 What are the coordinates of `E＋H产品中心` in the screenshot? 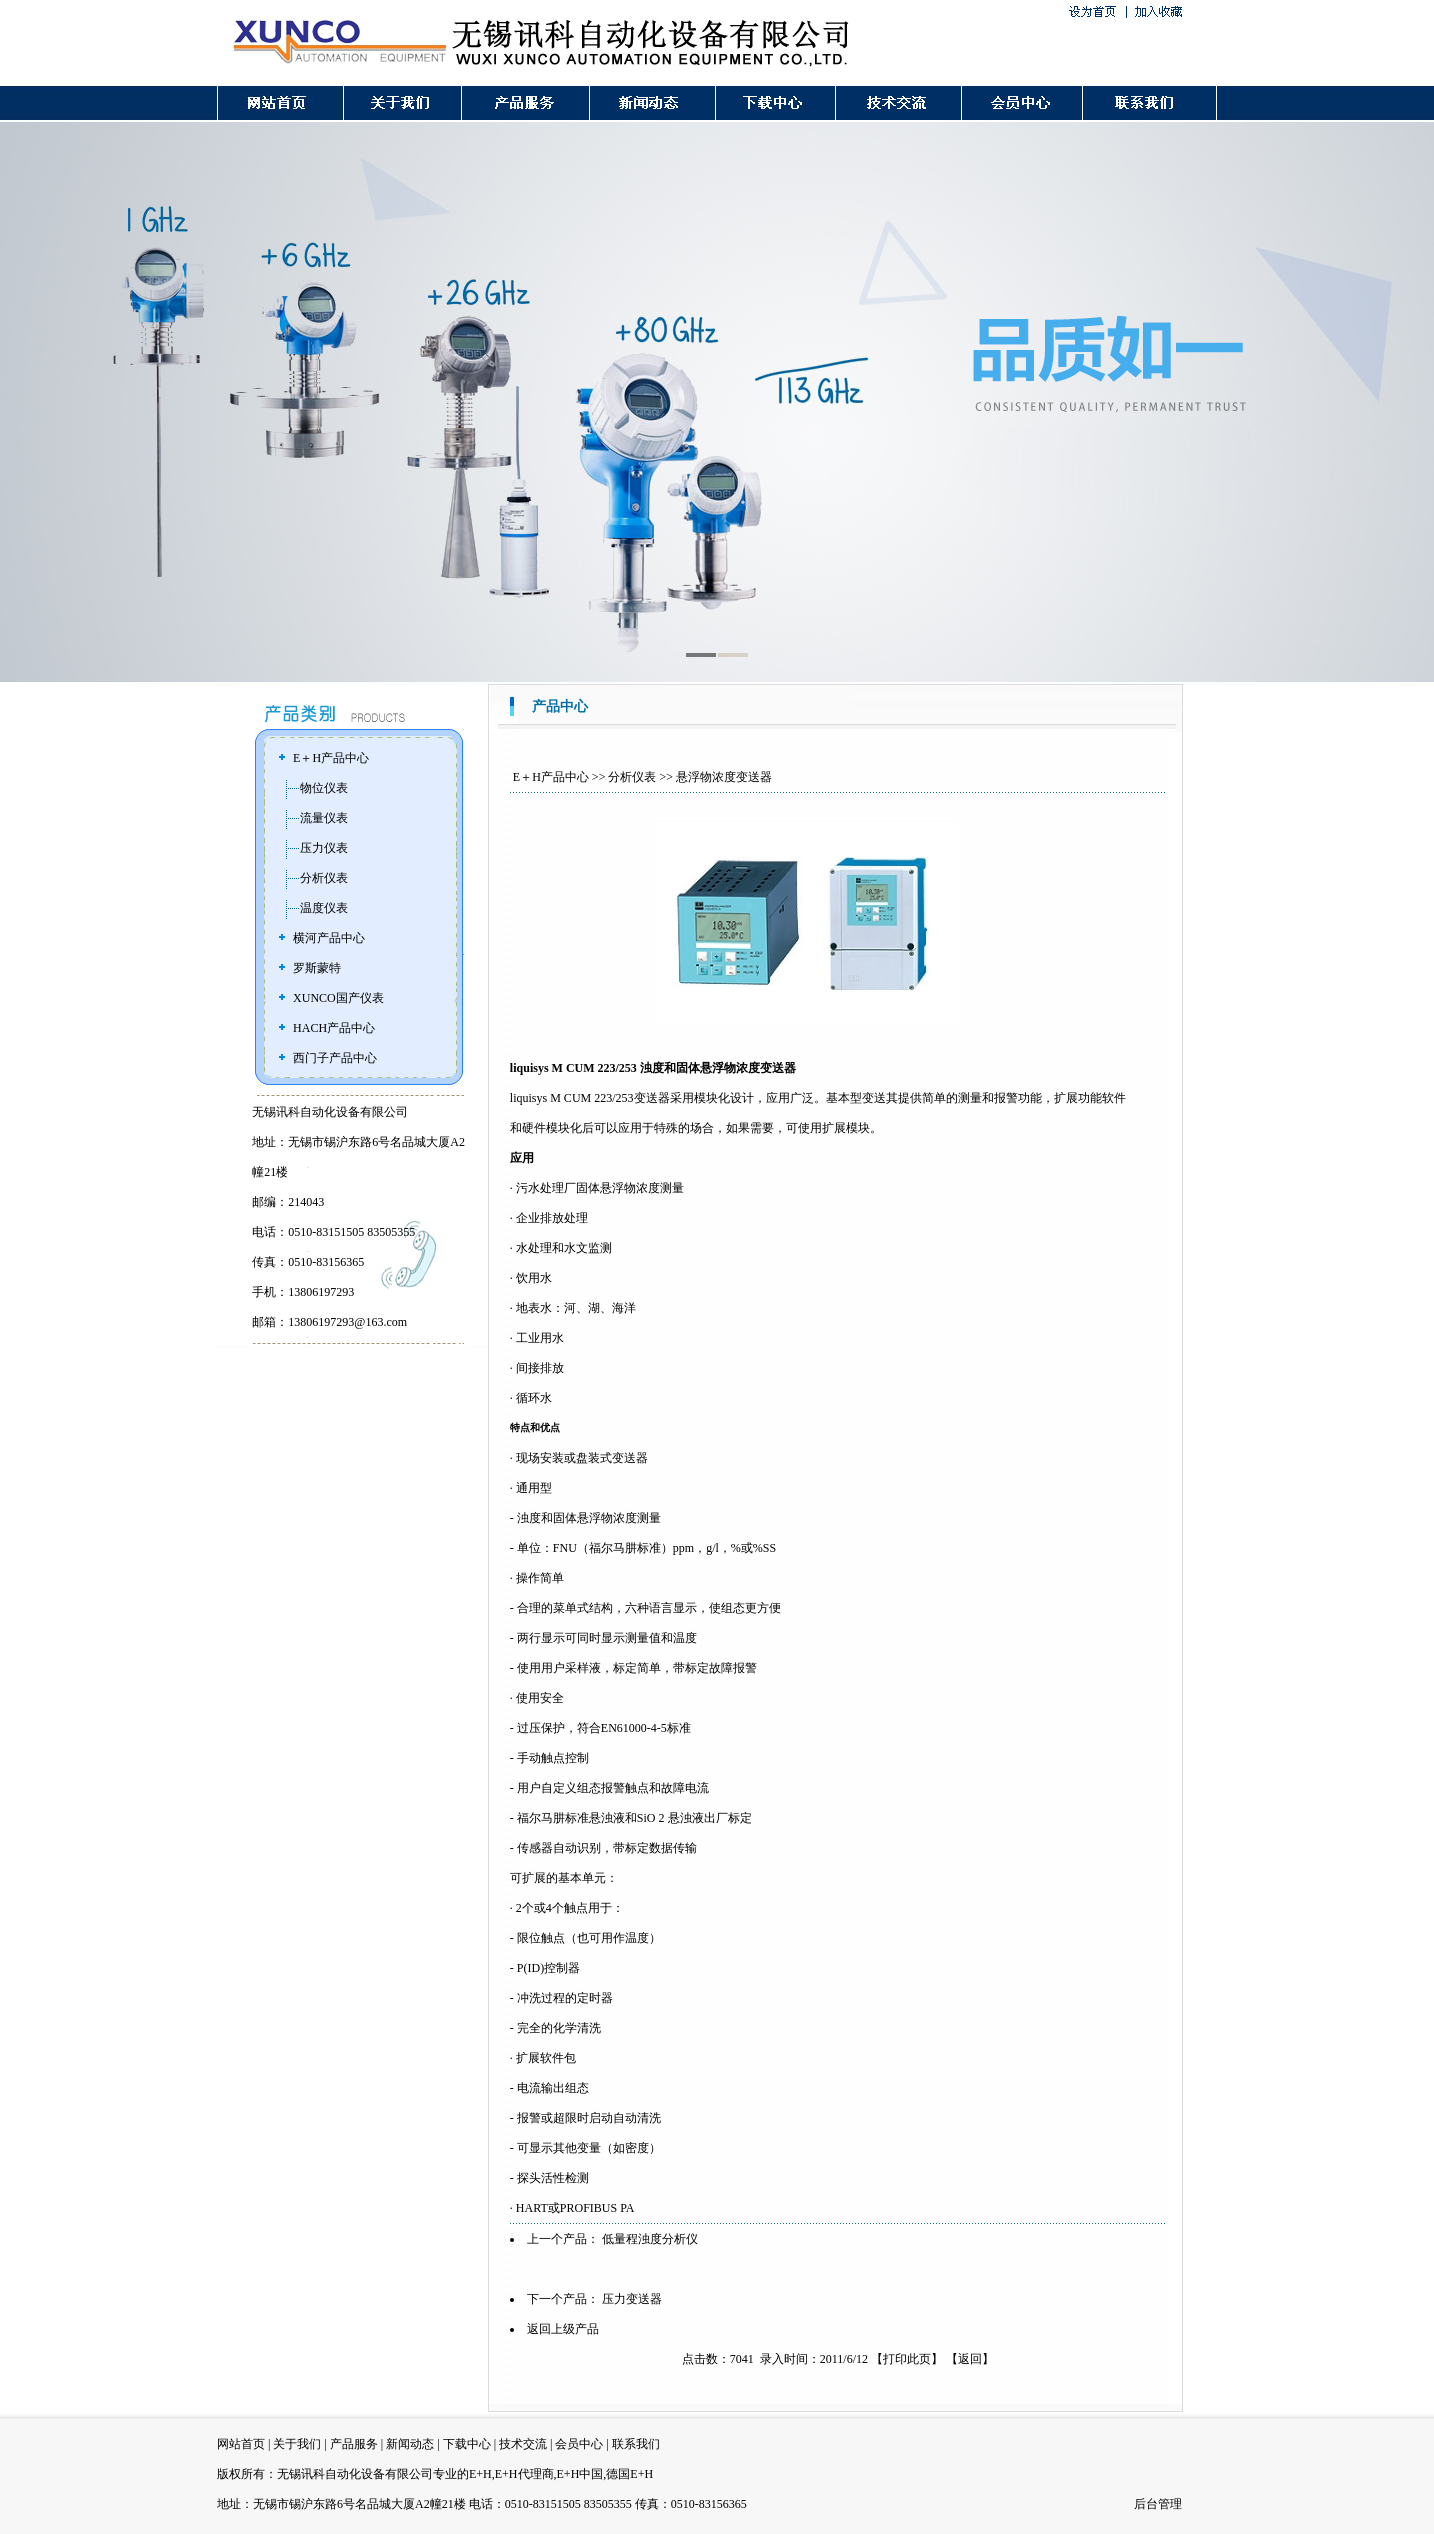 It's located at (331, 758).